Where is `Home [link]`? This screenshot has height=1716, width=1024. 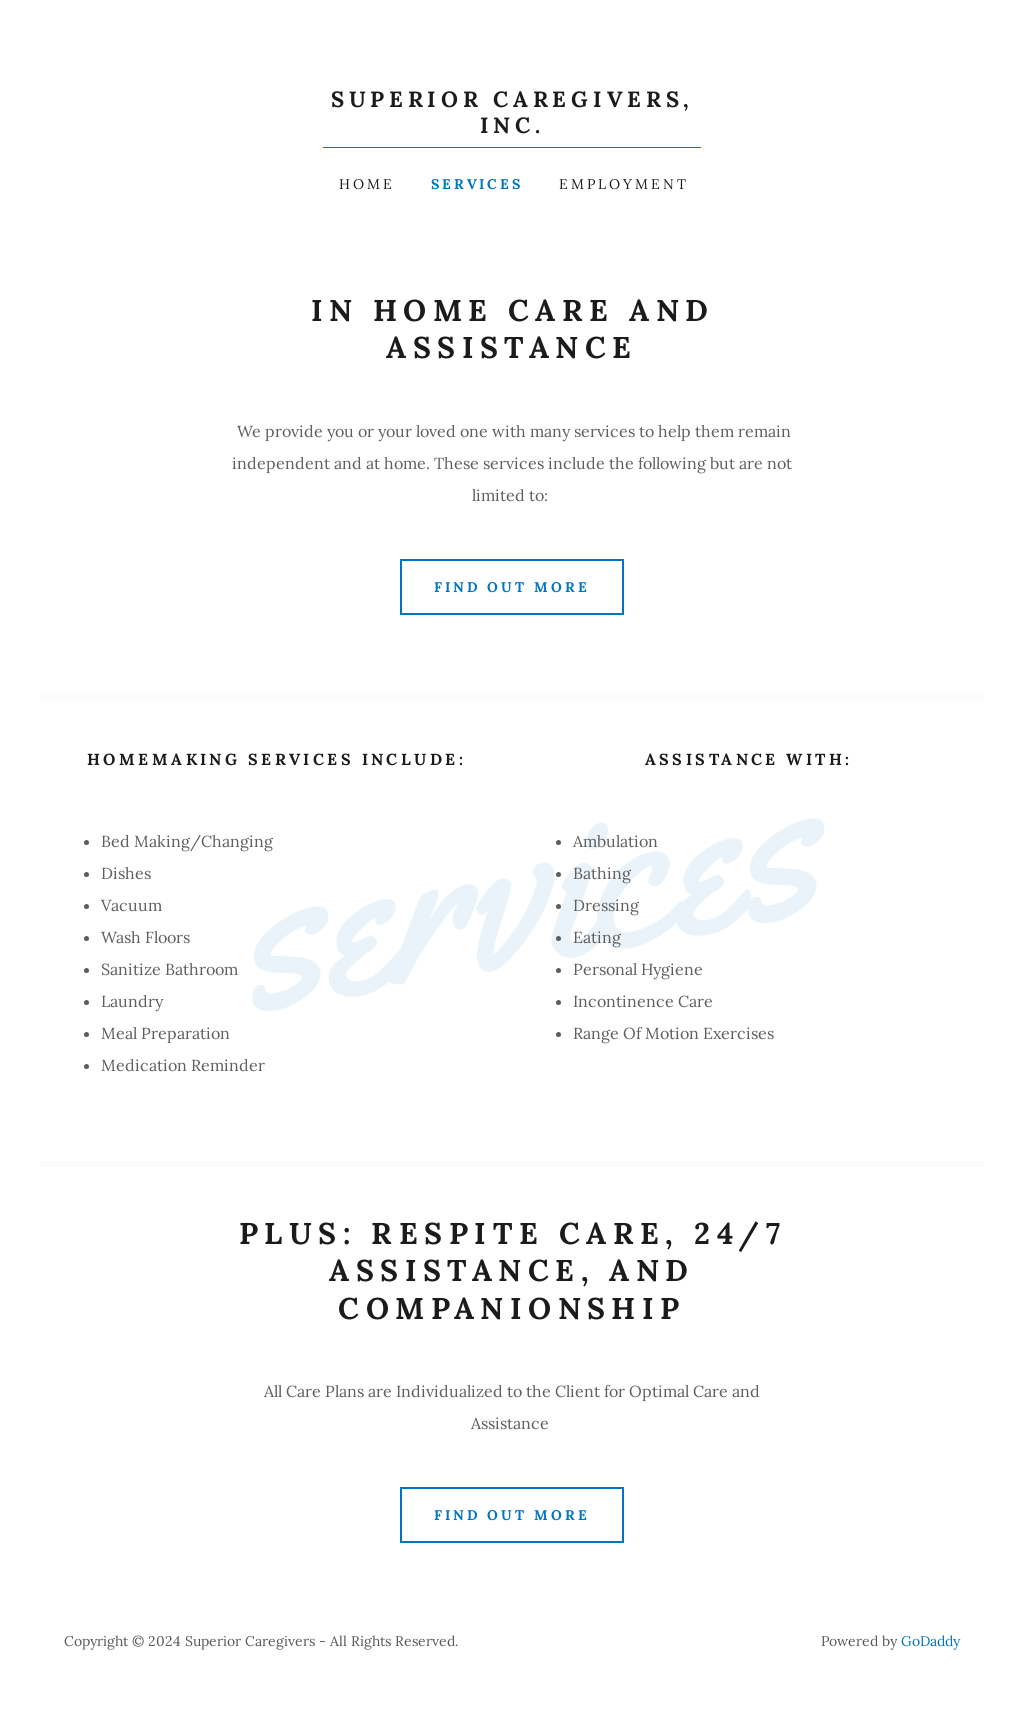 Home [link] is located at coordinates (367, 184).